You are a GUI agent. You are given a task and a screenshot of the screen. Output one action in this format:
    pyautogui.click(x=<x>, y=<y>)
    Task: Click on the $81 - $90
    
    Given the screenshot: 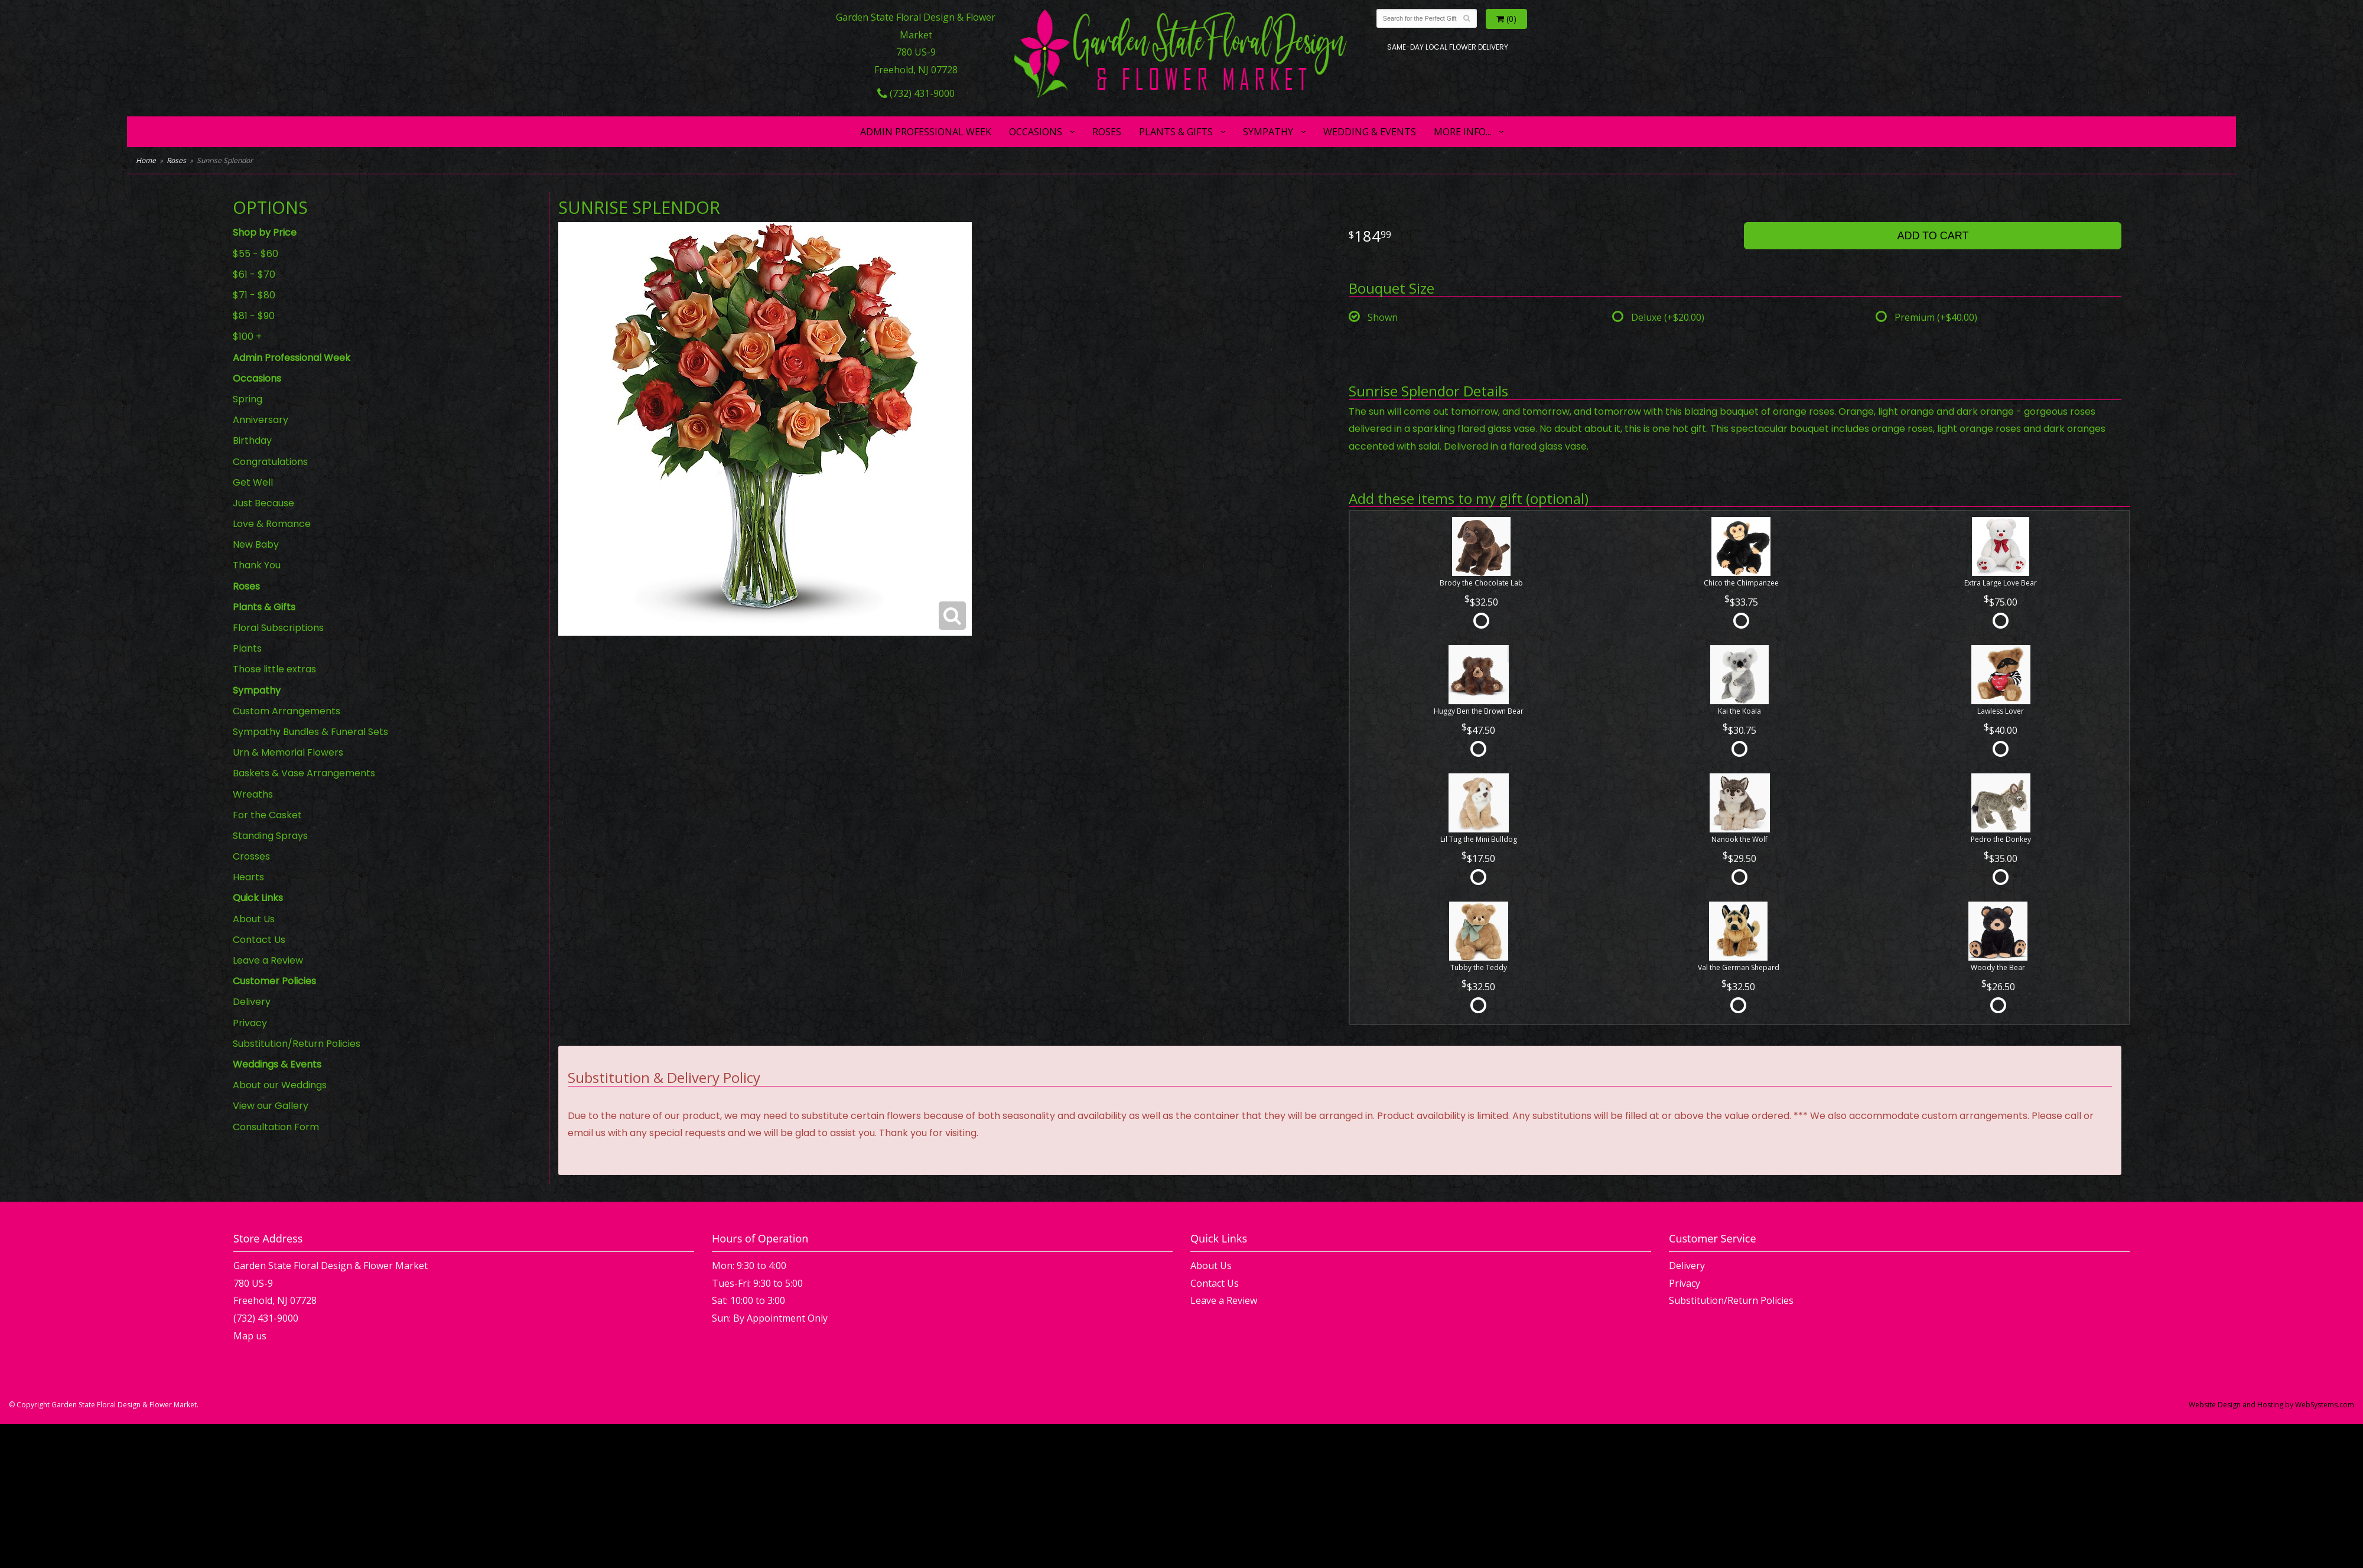 What is the action you would take?
    pyautogui.click(x=254, y=316)
    